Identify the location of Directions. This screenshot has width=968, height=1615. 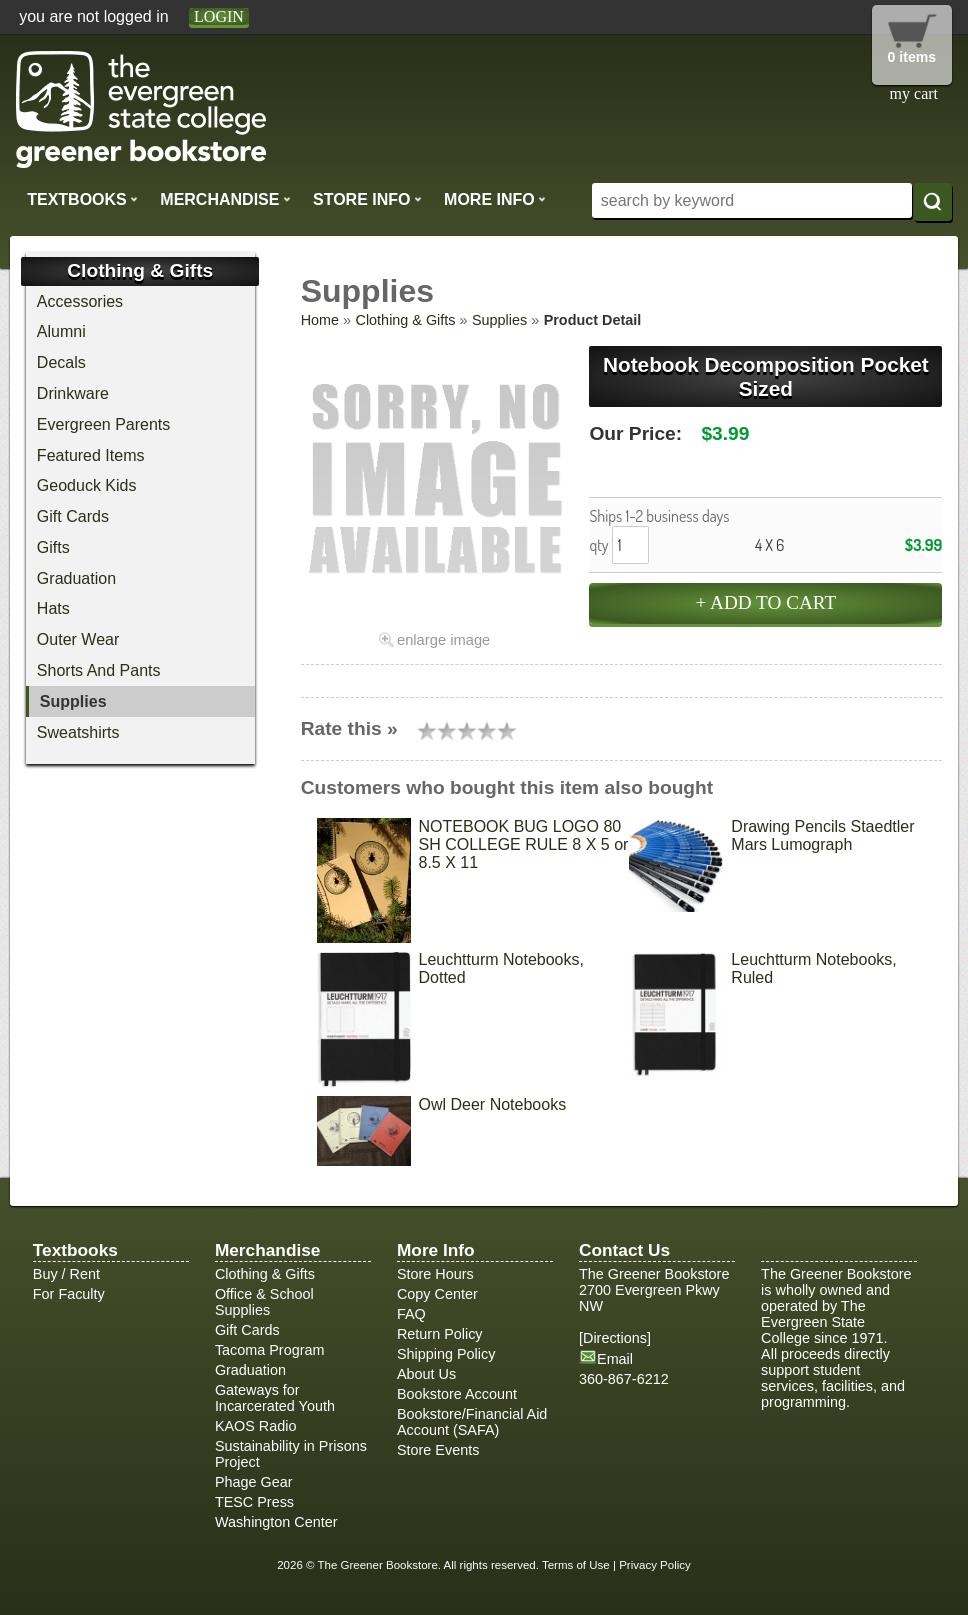
(615, 1338).